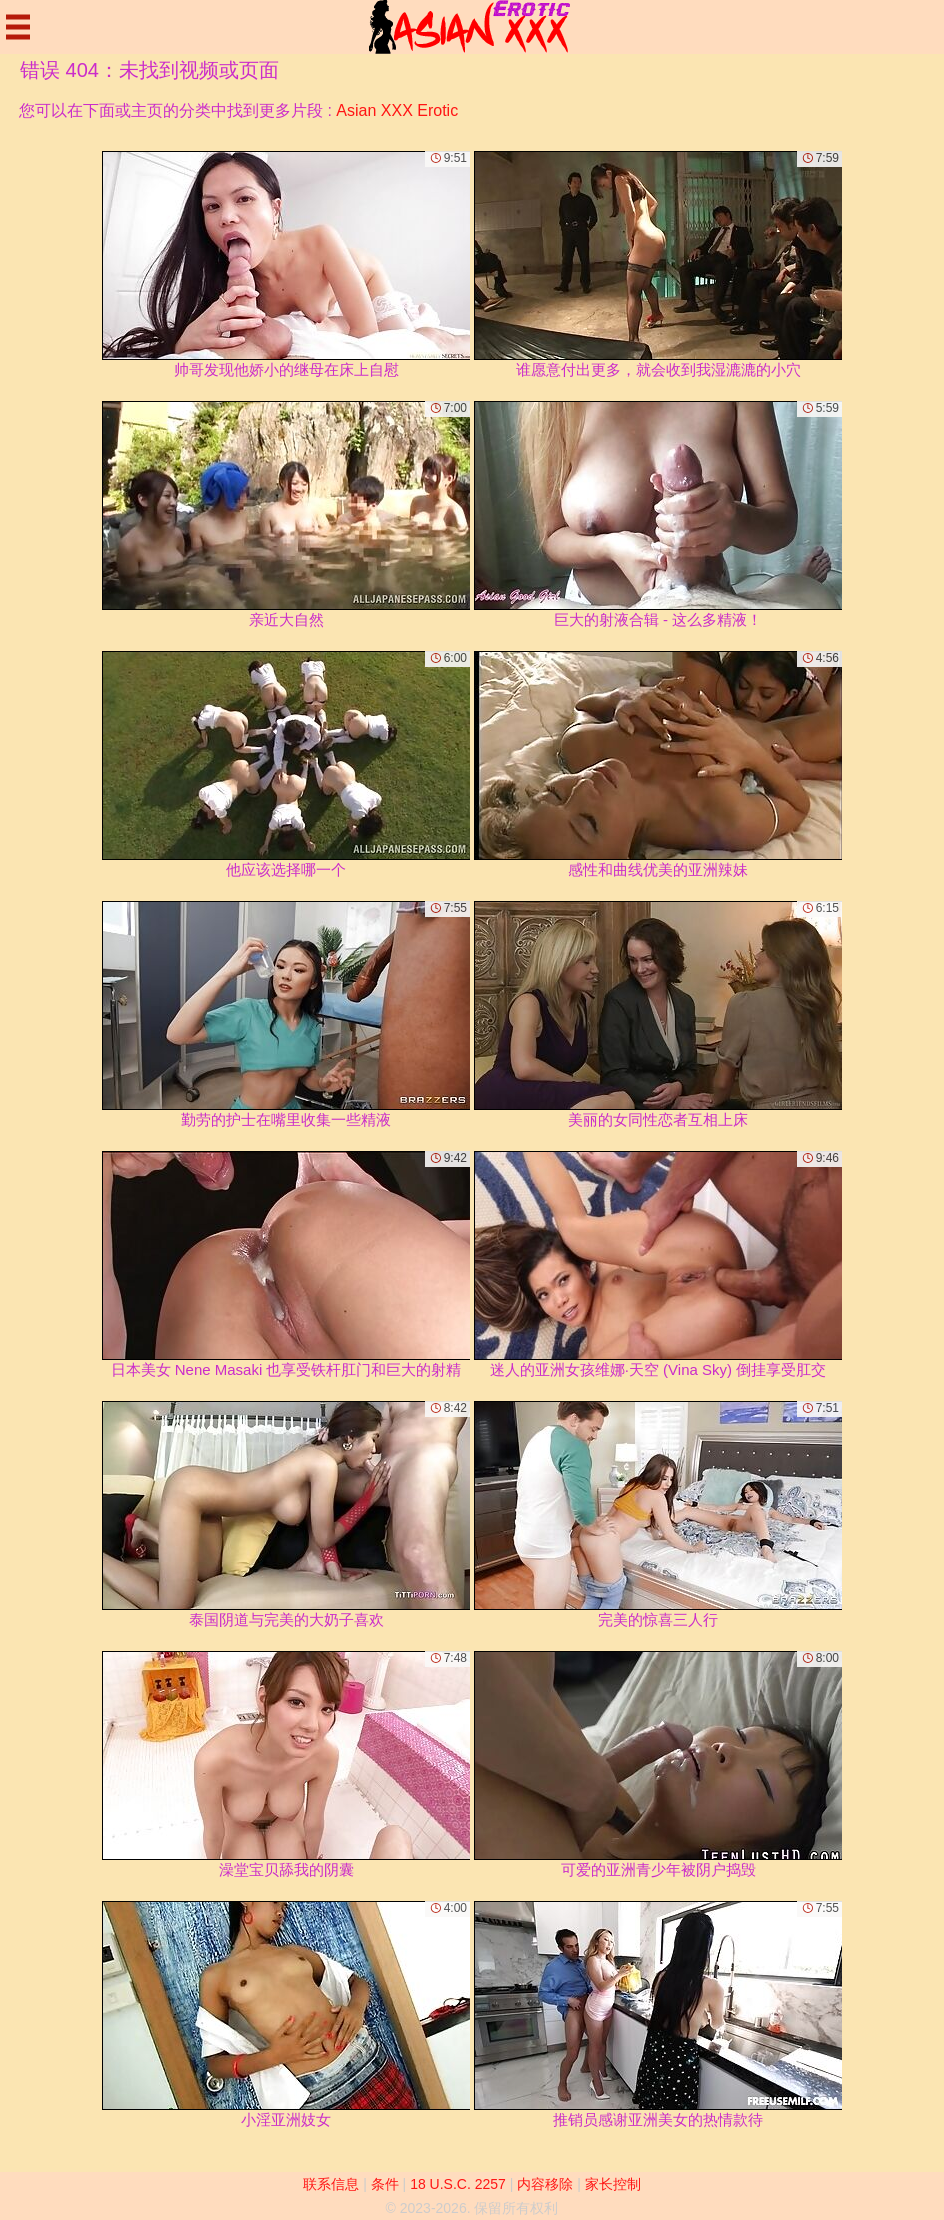  What do you see at coordinates (397, 110) in the screenshot?
I see `Asian XXX Erotic` at bounding box center [397, 110].